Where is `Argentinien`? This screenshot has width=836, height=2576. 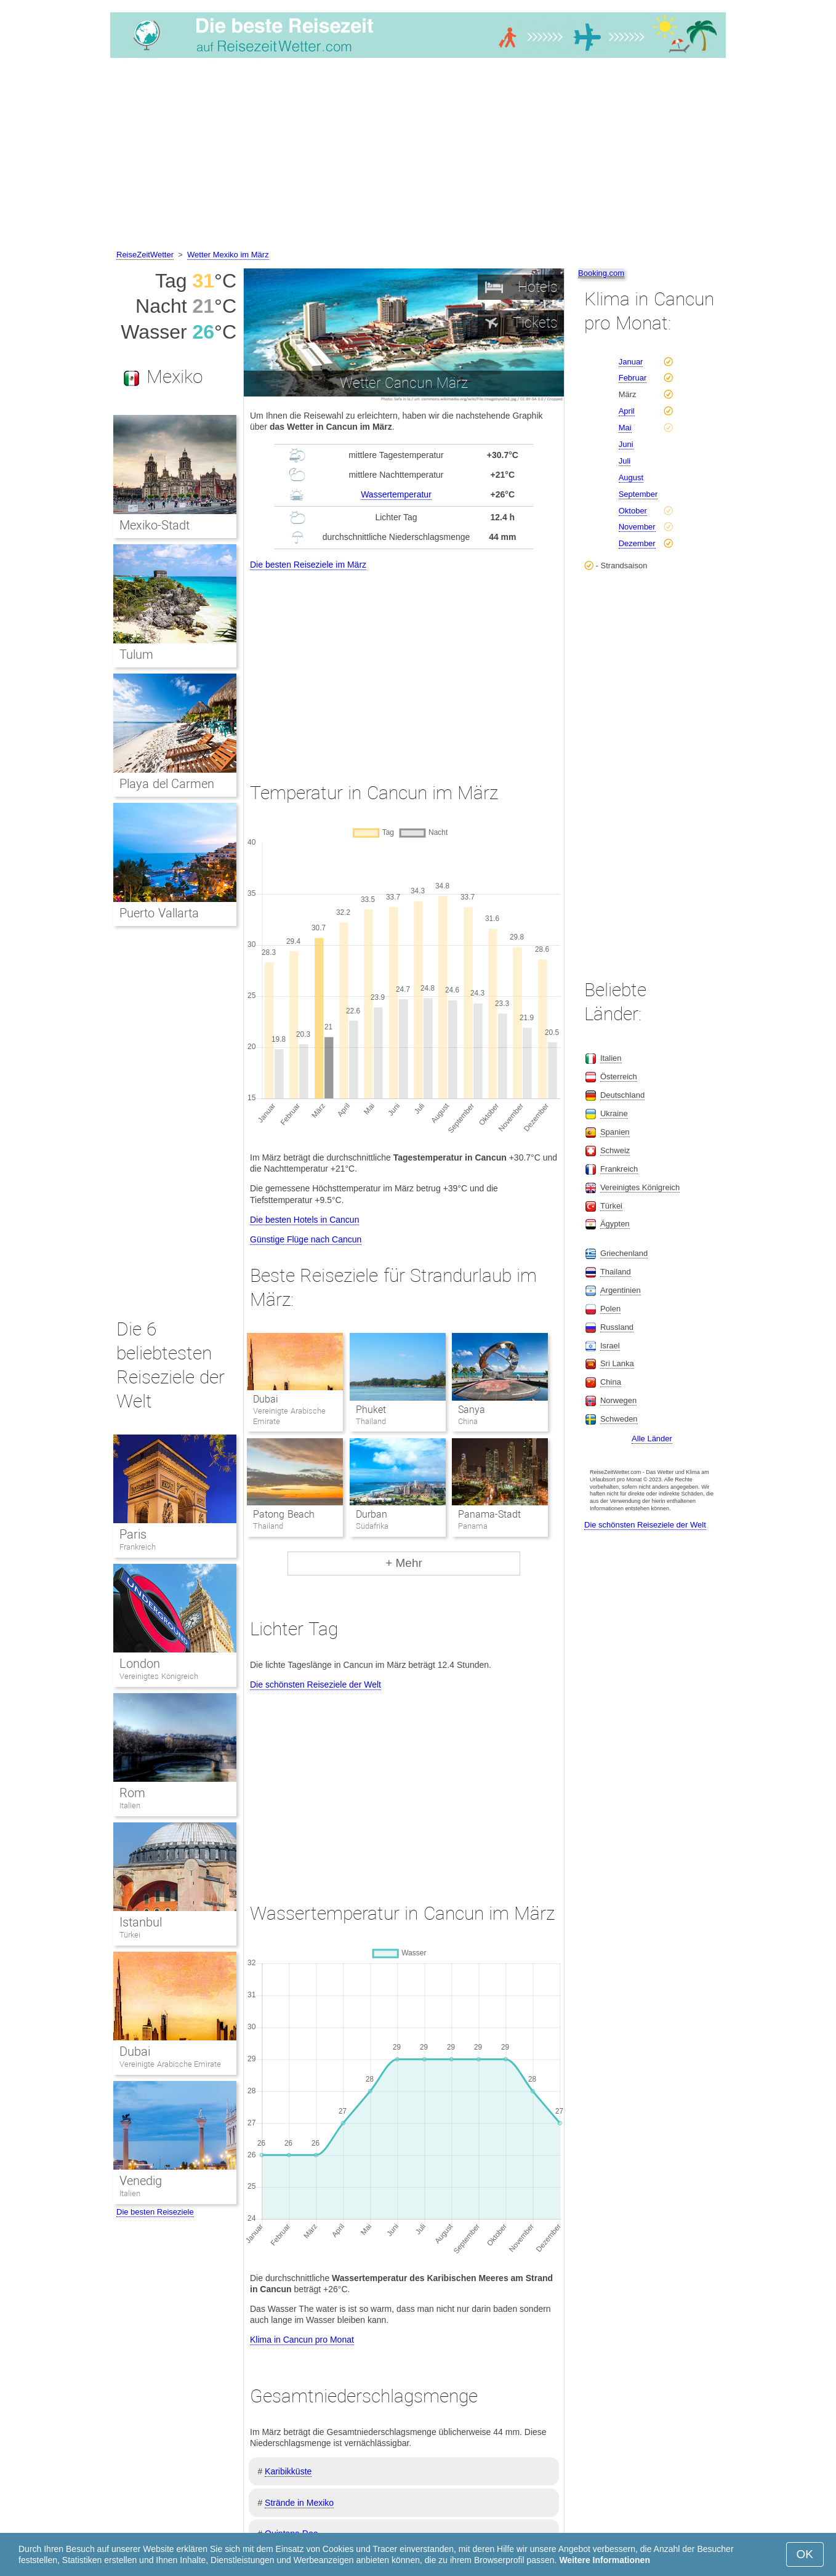
Argentinien is located at coordinates (620, 1290).